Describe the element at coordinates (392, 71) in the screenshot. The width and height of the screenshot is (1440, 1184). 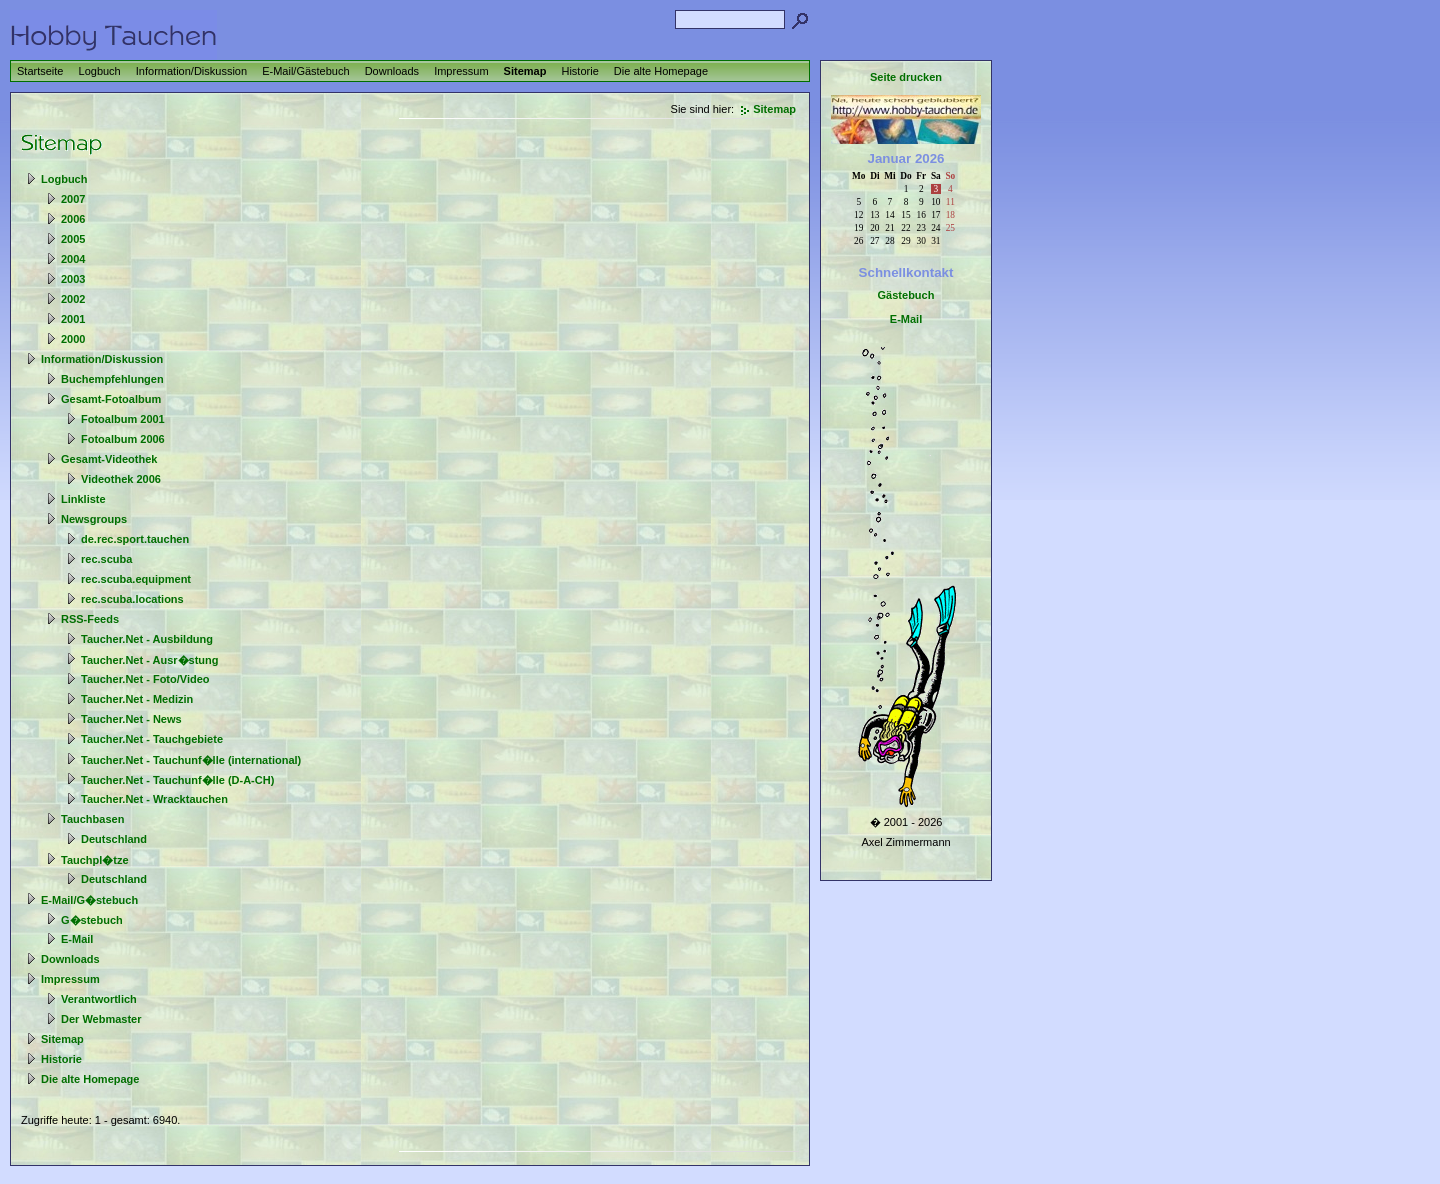
I see `Downloads` at that location.